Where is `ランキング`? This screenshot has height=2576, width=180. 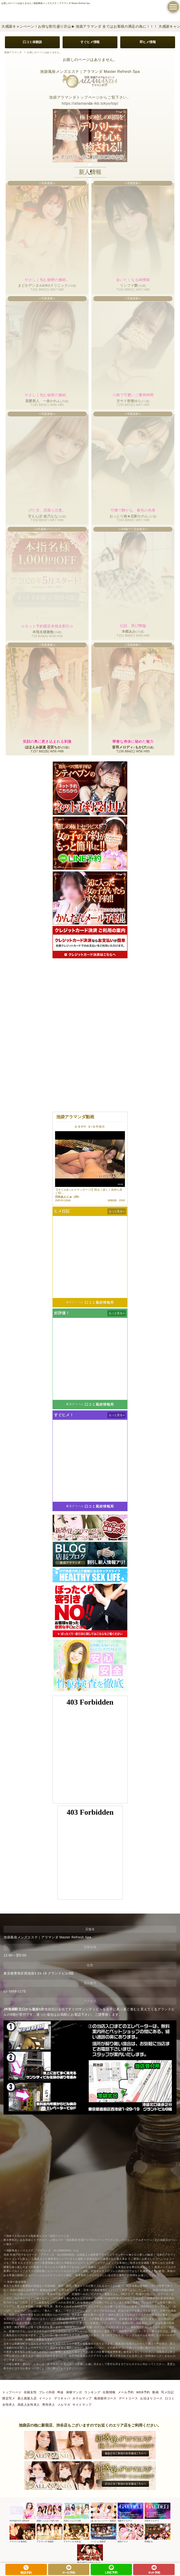 ランキング is located at coordinates (92, 2392).